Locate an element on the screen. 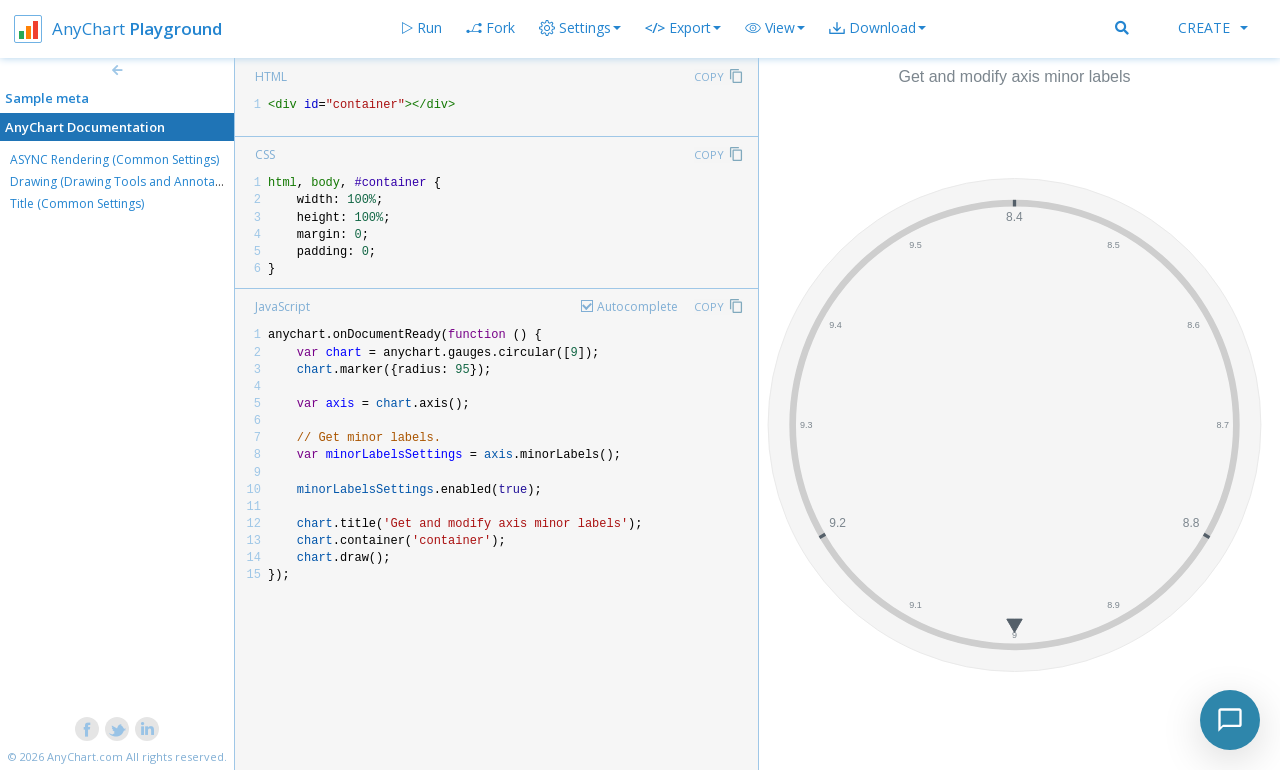  ASYNC Rendering (Common Settings) is located at coordinates (114, 159).